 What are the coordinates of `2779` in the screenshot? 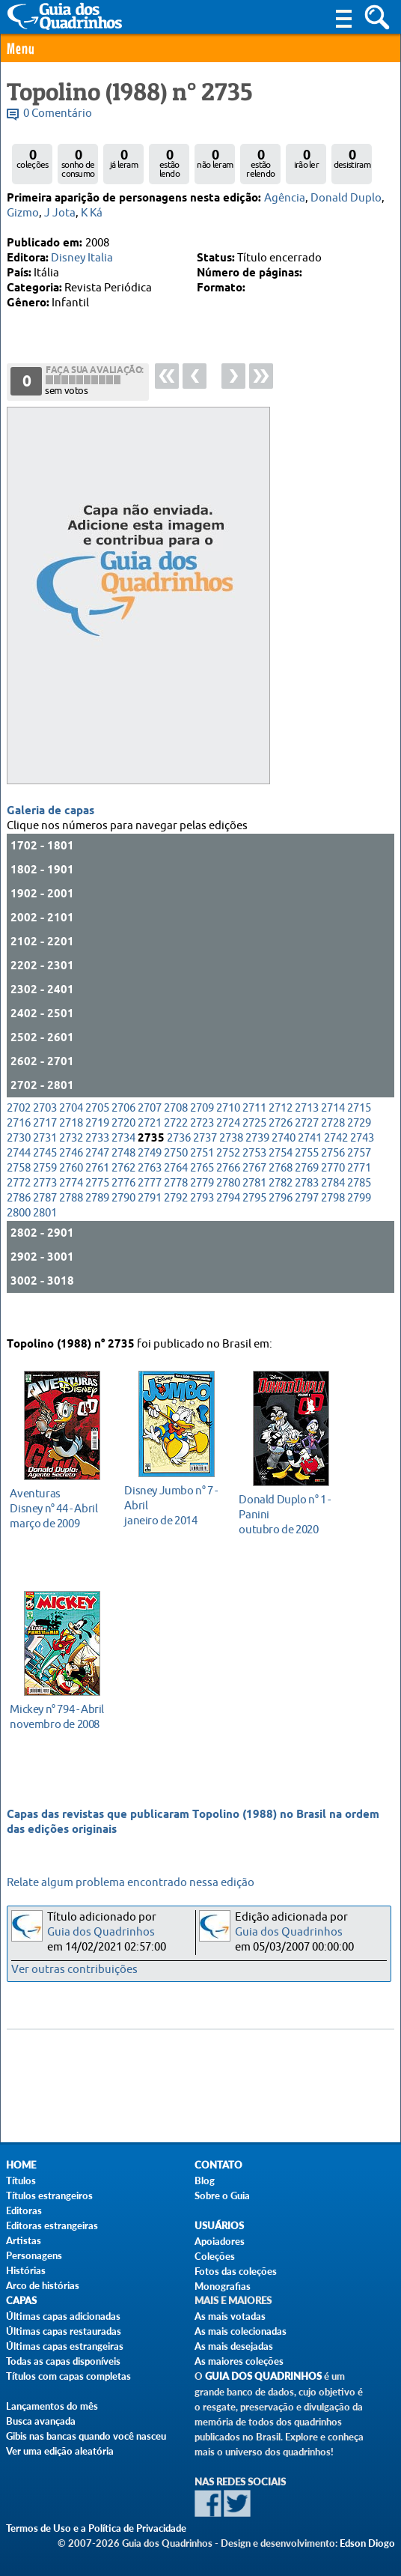 It's located at (202, 1205).